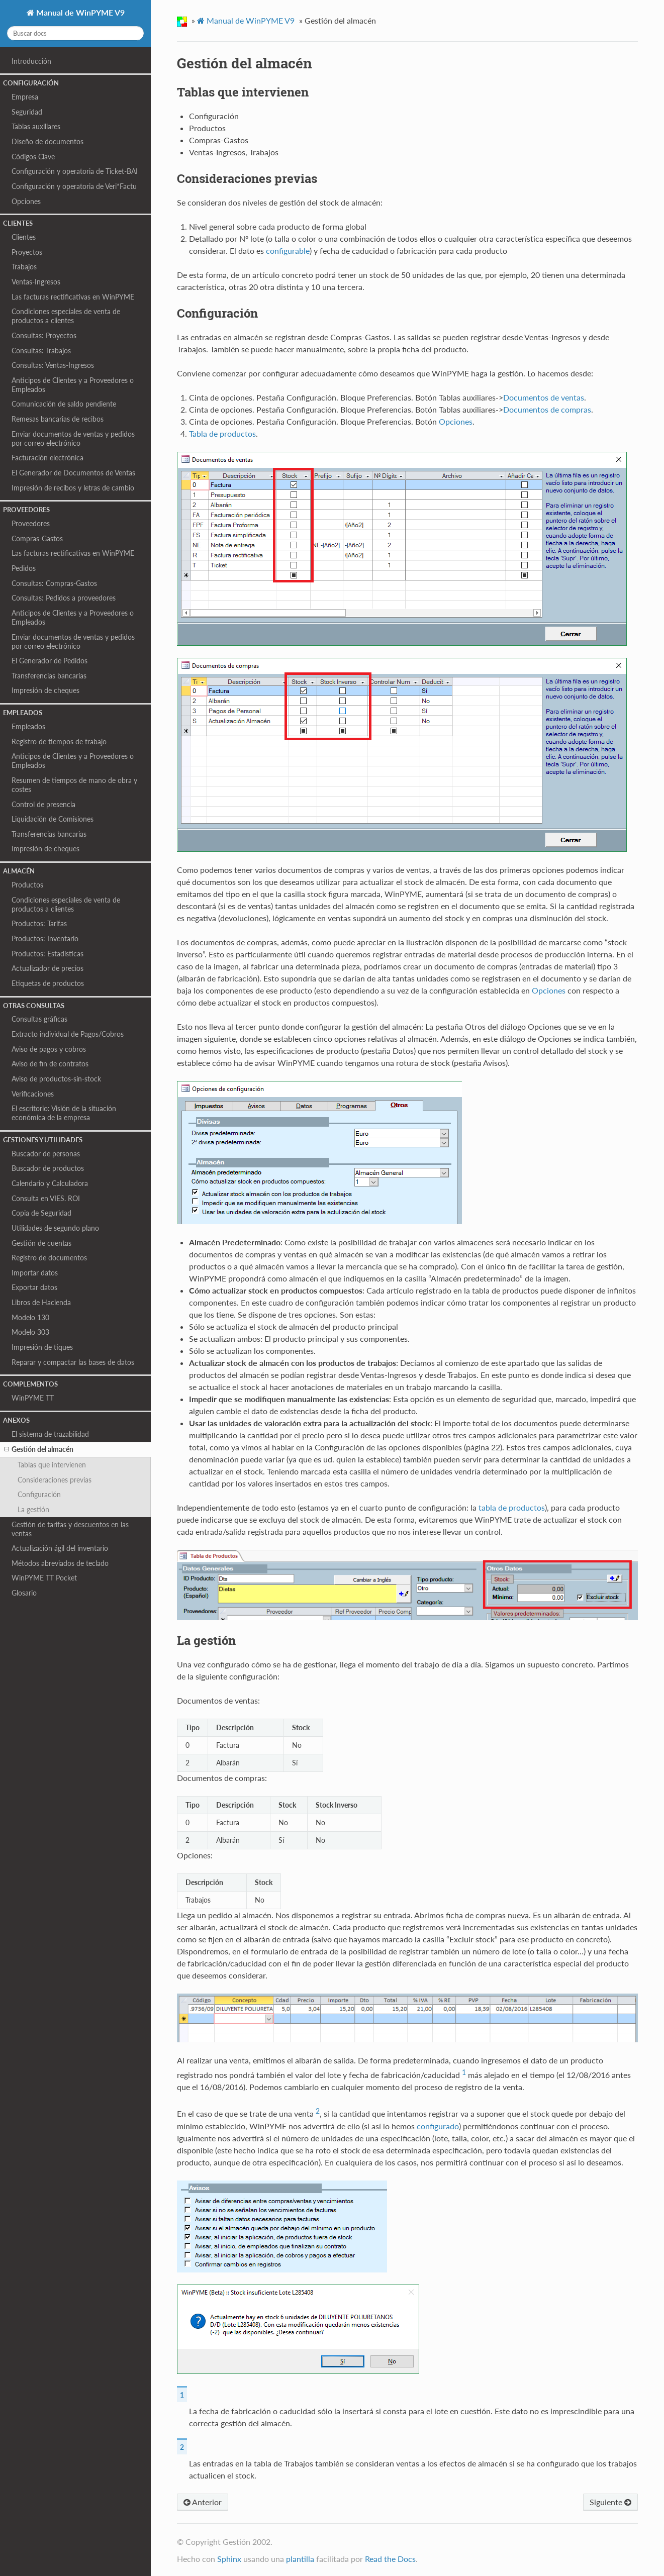 Image resolution: width=664 pixels, height=2576 pixels. Describe the element at coordinates (202, 2502) in the screenshot. I see `Anterior` at that location.